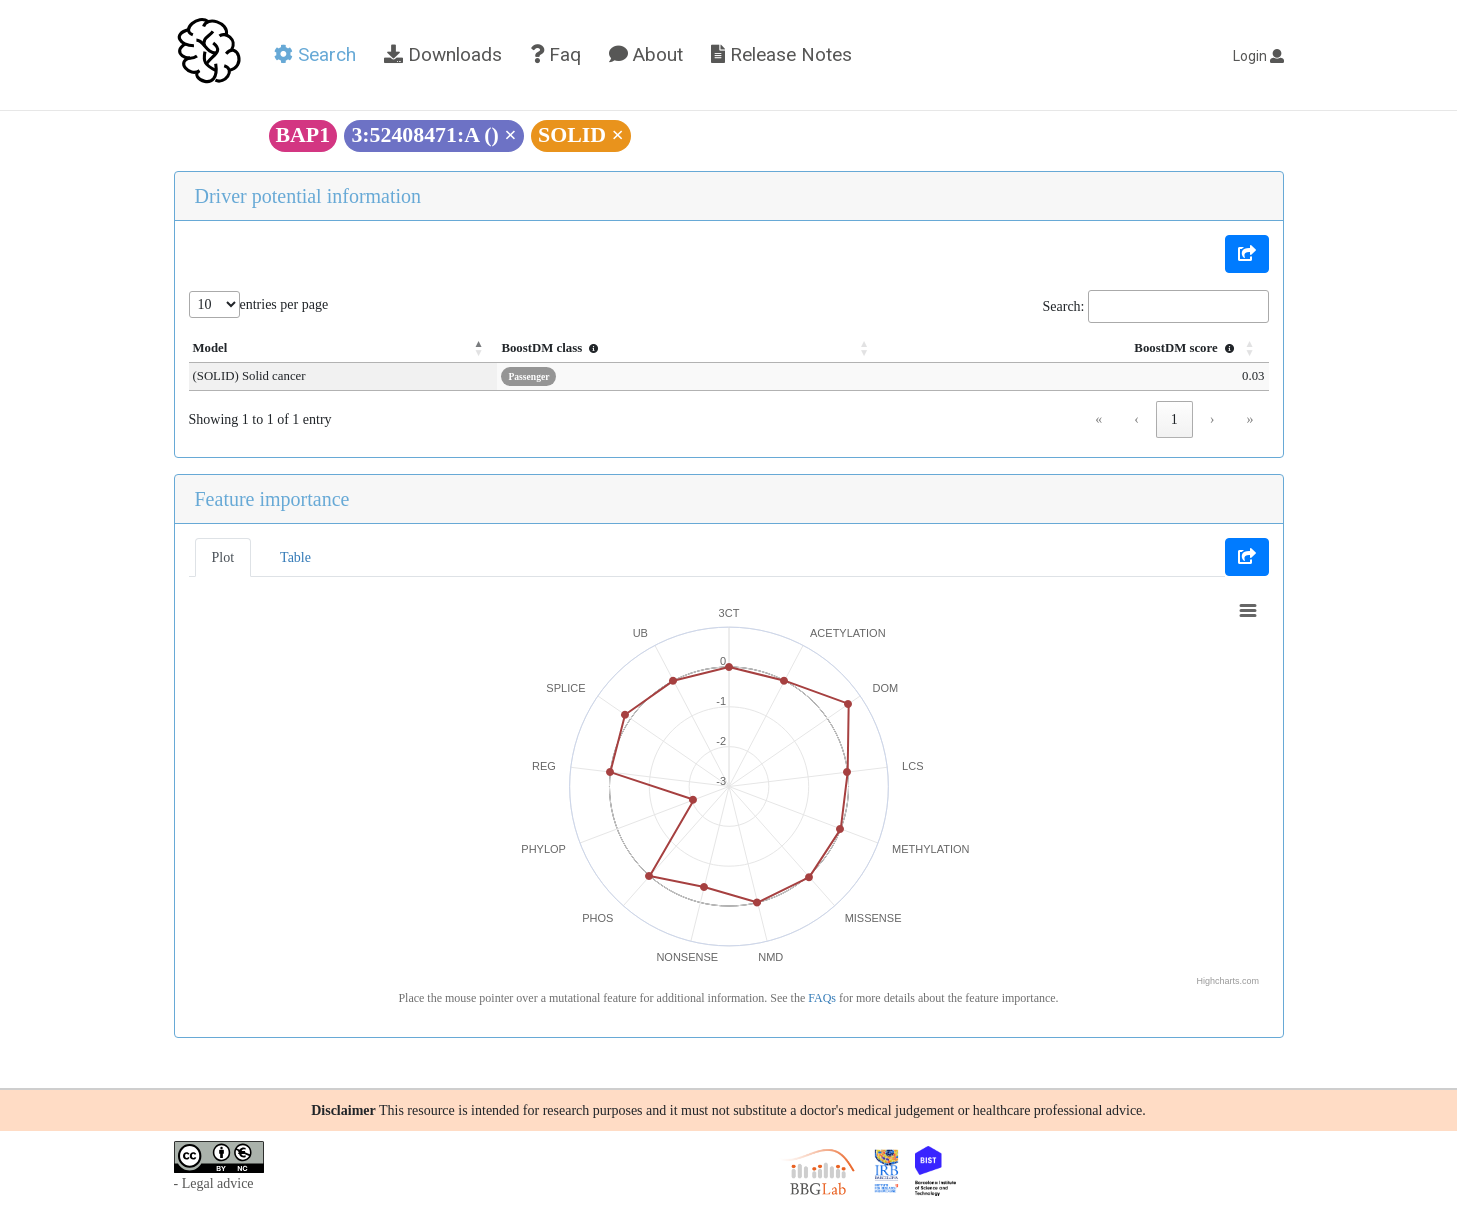 Image resolution: width=1457 pixels, height=1209 pixels. Describe the element at coordinates (705, 349) in the screenshot. I see `[BoostDM class : Activate to sort]` at that location.